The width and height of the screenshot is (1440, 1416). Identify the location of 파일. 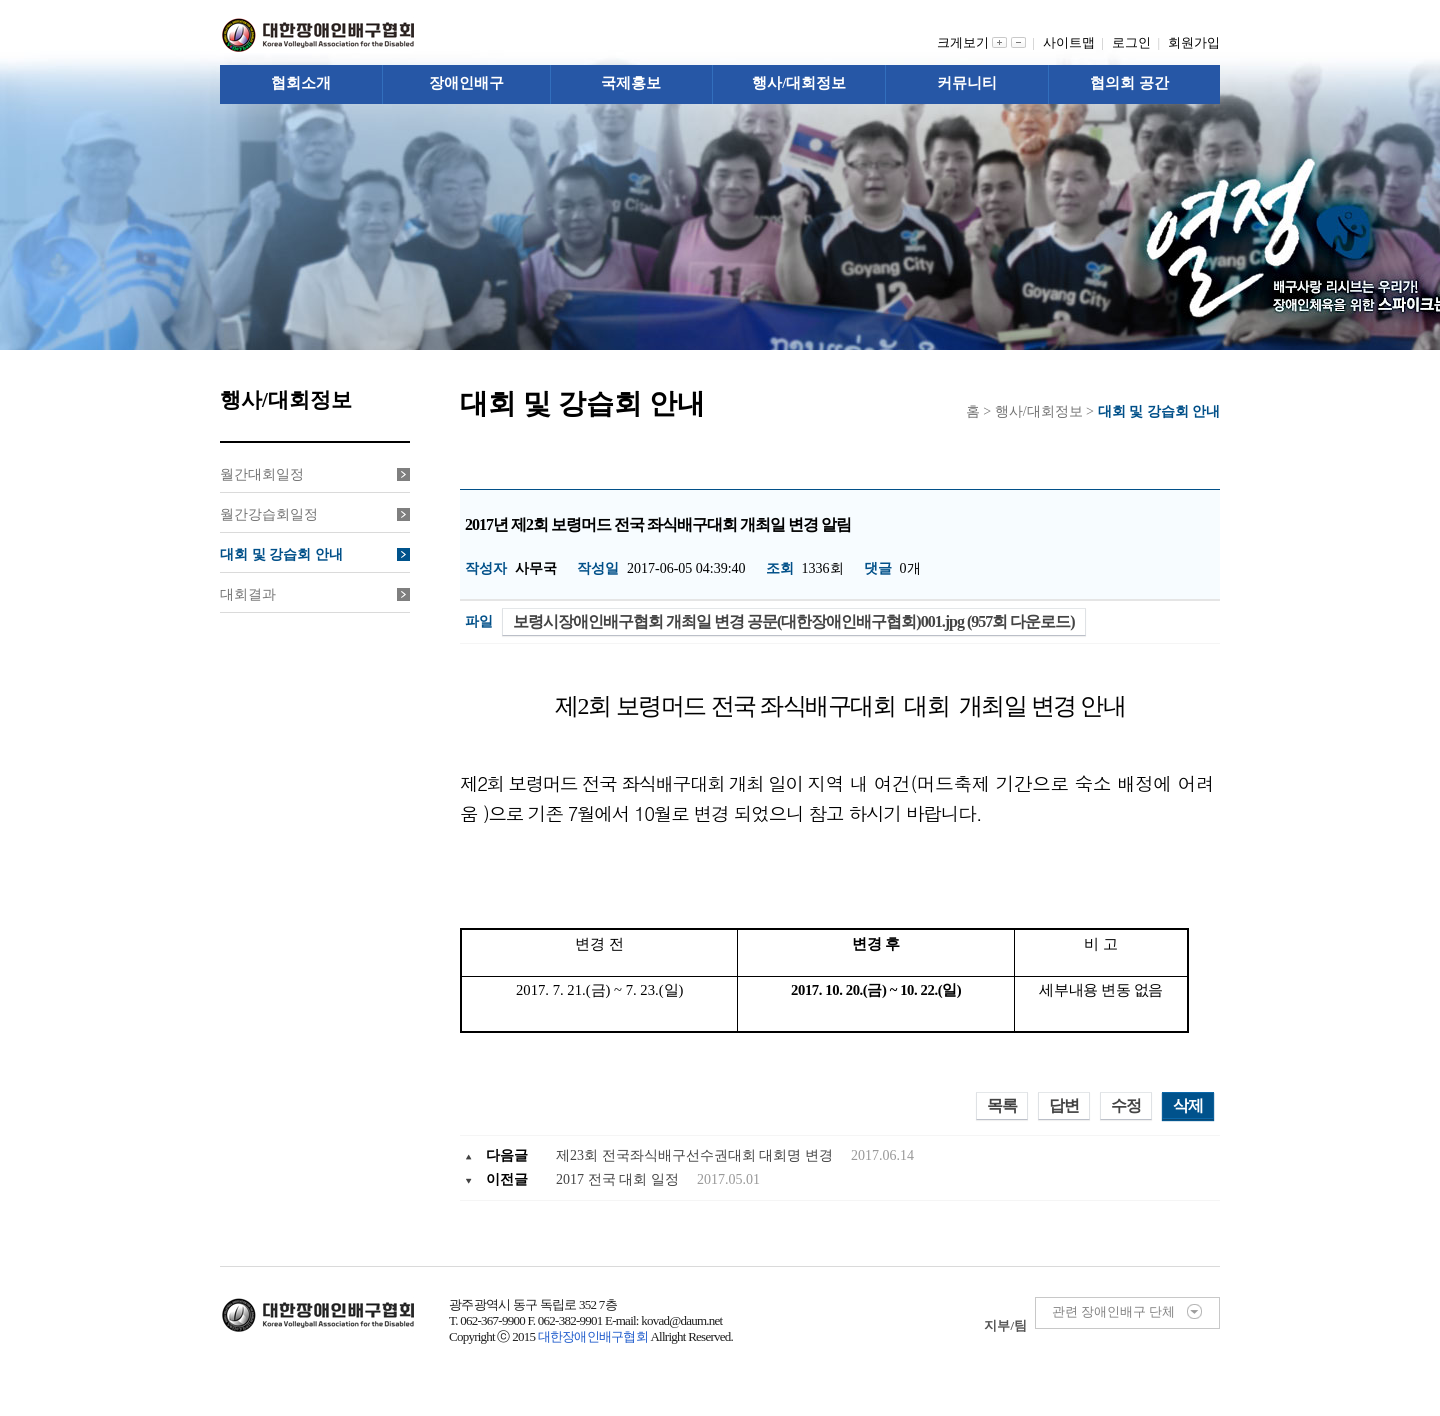
(479, 621).